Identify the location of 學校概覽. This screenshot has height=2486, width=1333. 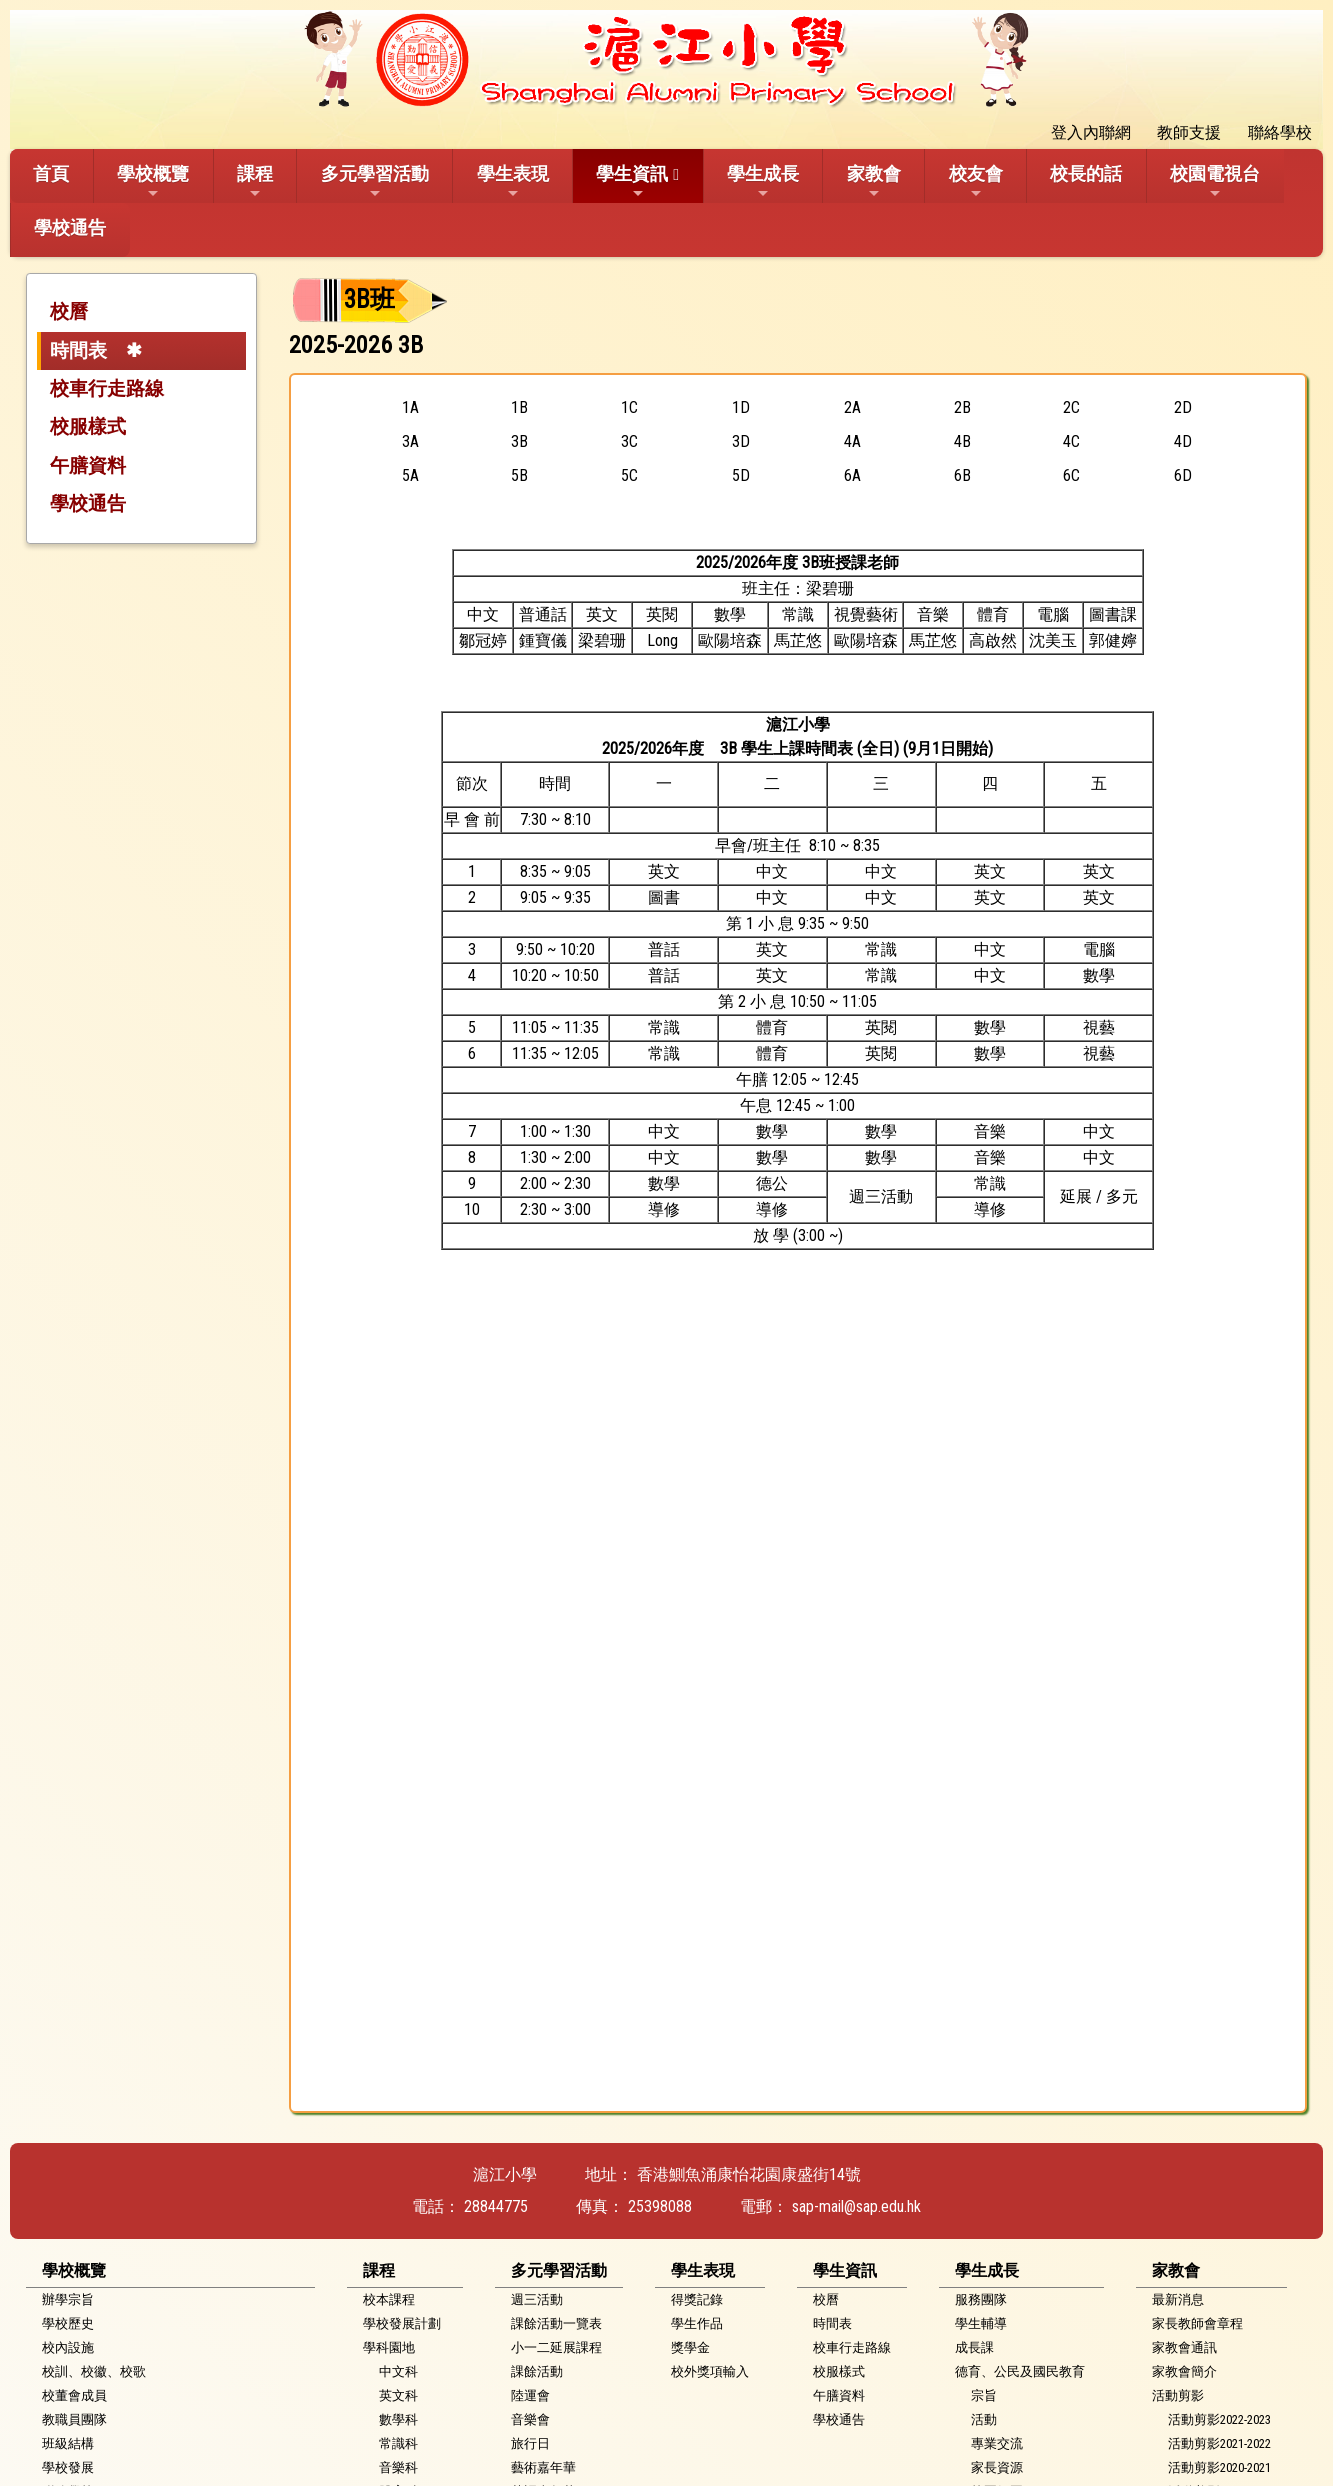
(153, 182).